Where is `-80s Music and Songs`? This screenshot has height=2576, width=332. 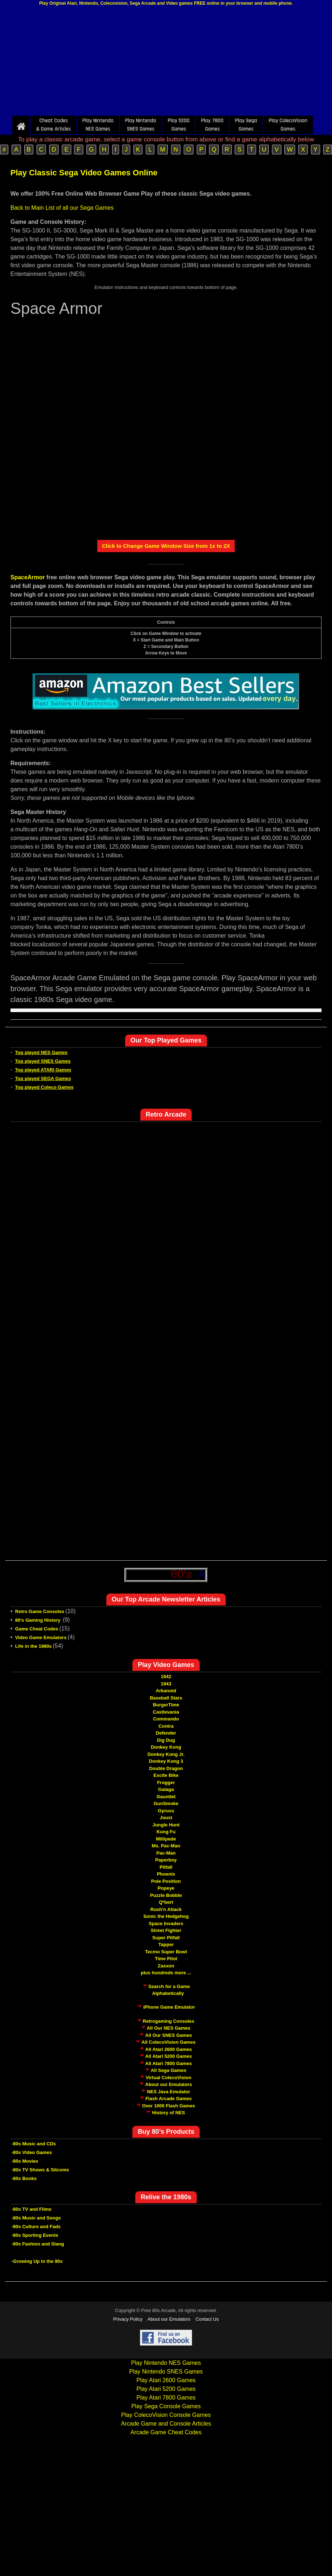
-80s Music and Songs is located at coordinates (36, 2218).